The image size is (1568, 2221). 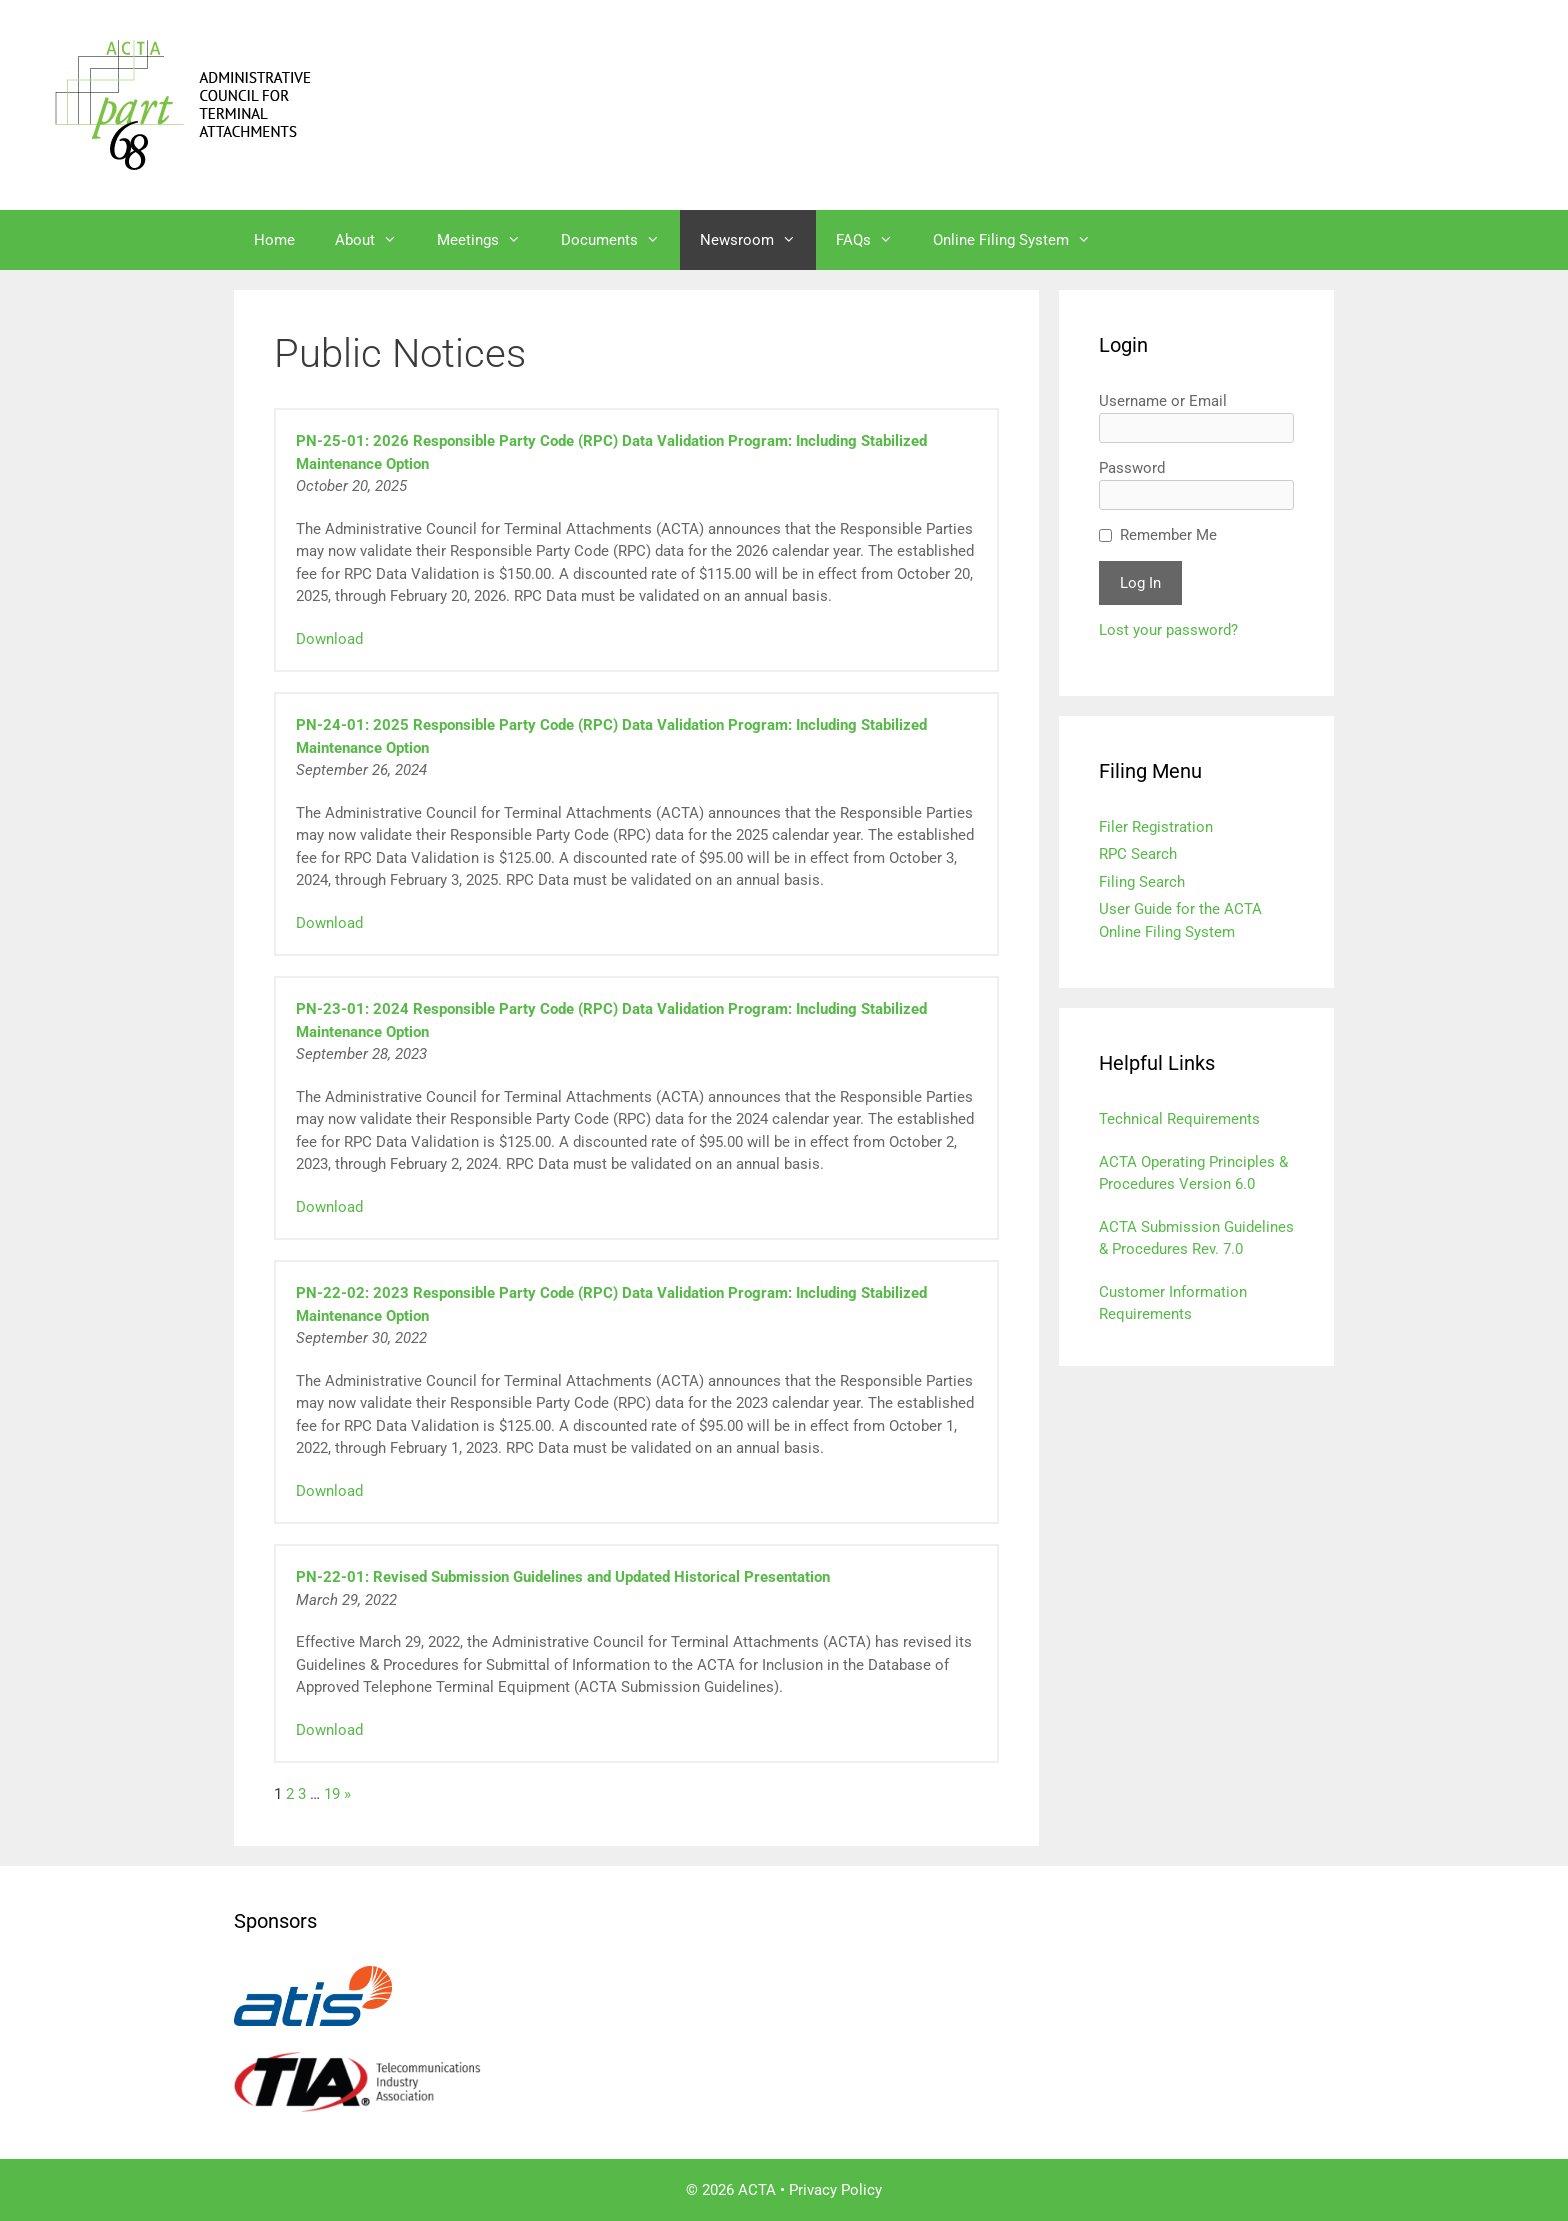 I want to click on Username or Email, so click(x=1163, y=401).